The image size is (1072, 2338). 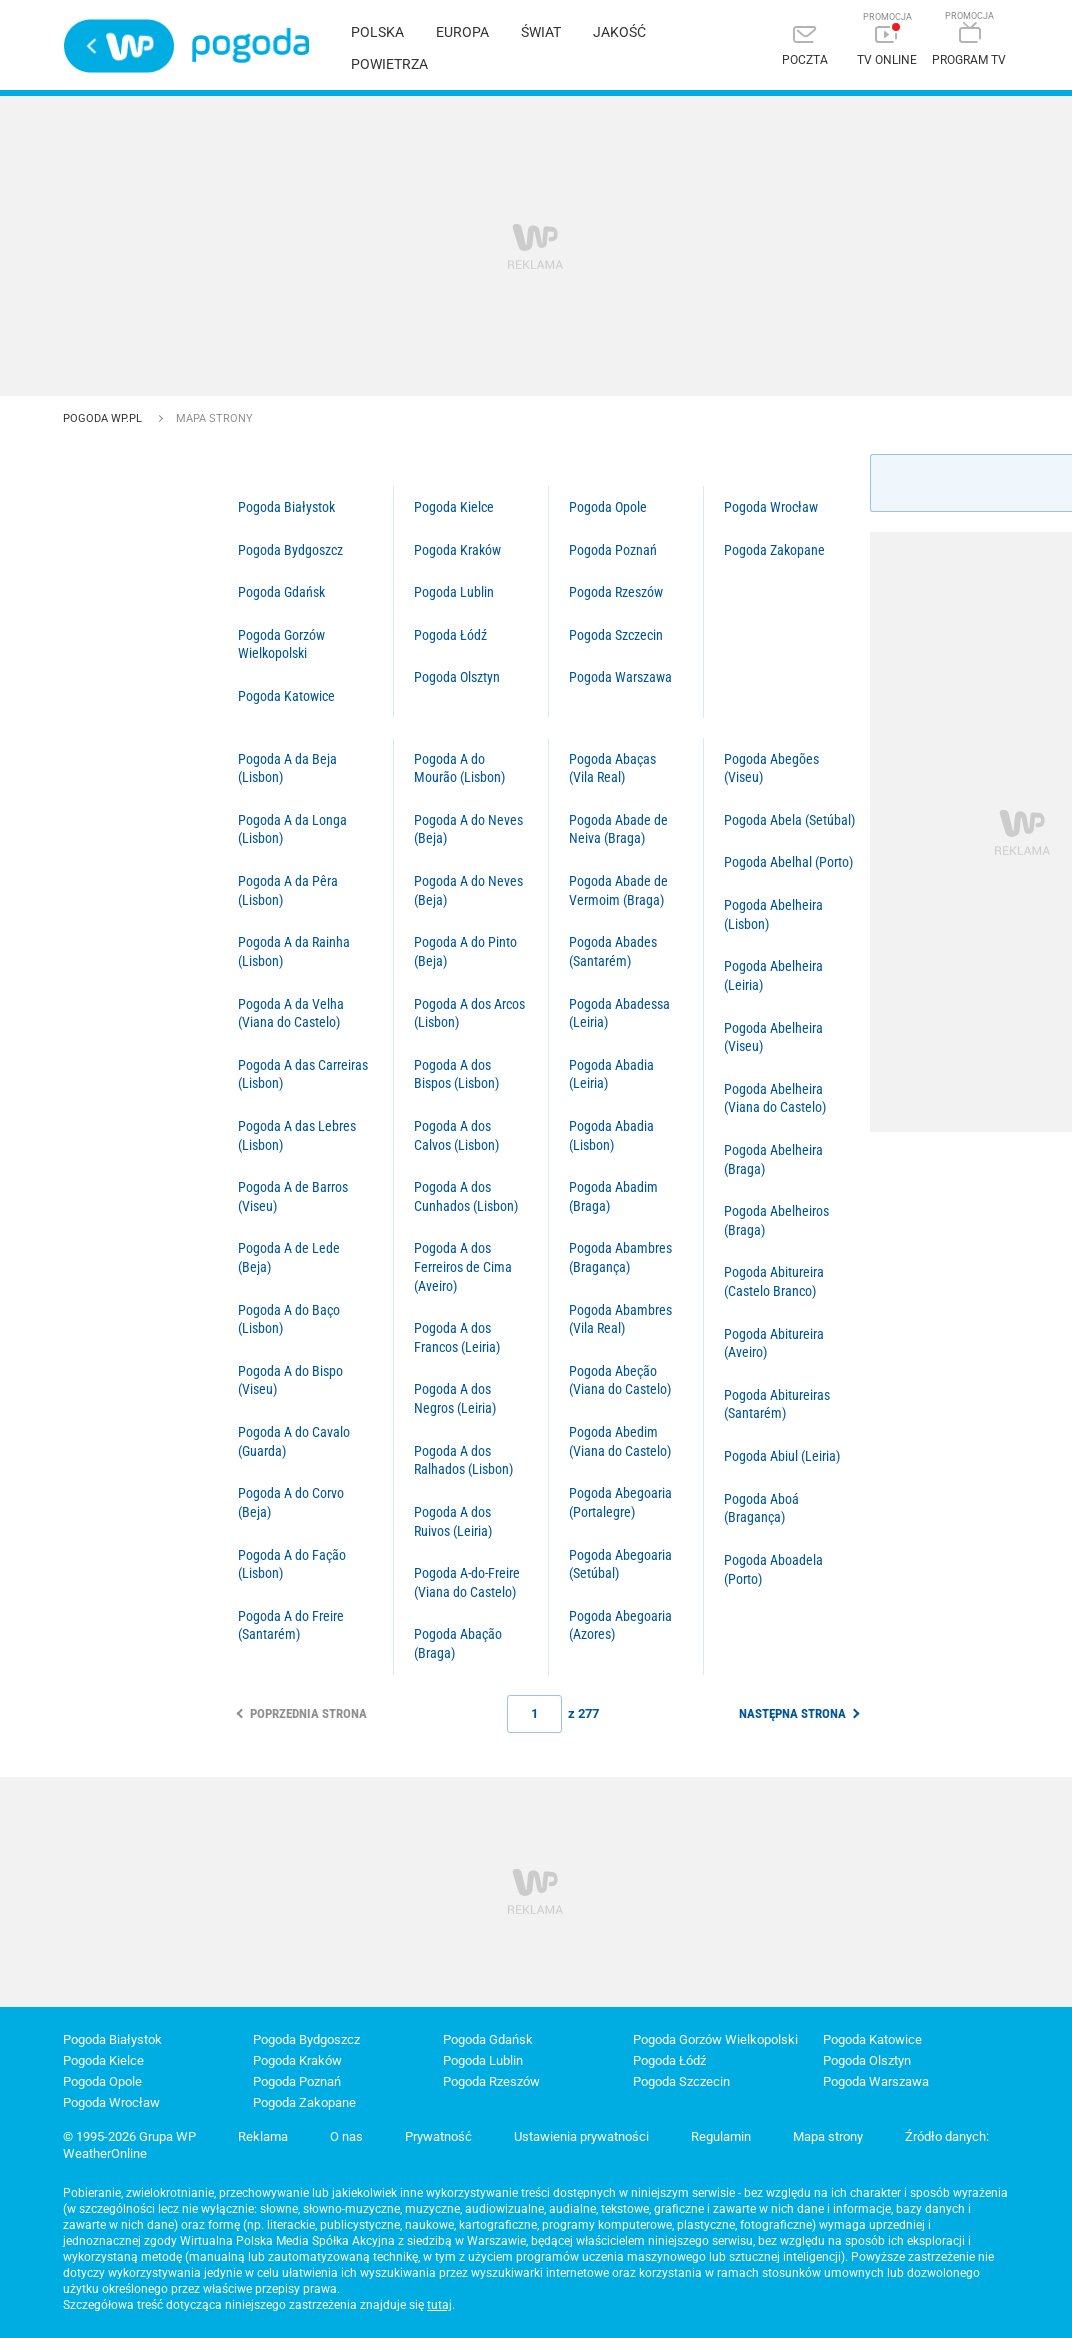 What do you see at coordinates (288, 890) in the screenshot?
I see `Pogoda A da Pêra (Lisbon)` at bounding box center [288, 890].